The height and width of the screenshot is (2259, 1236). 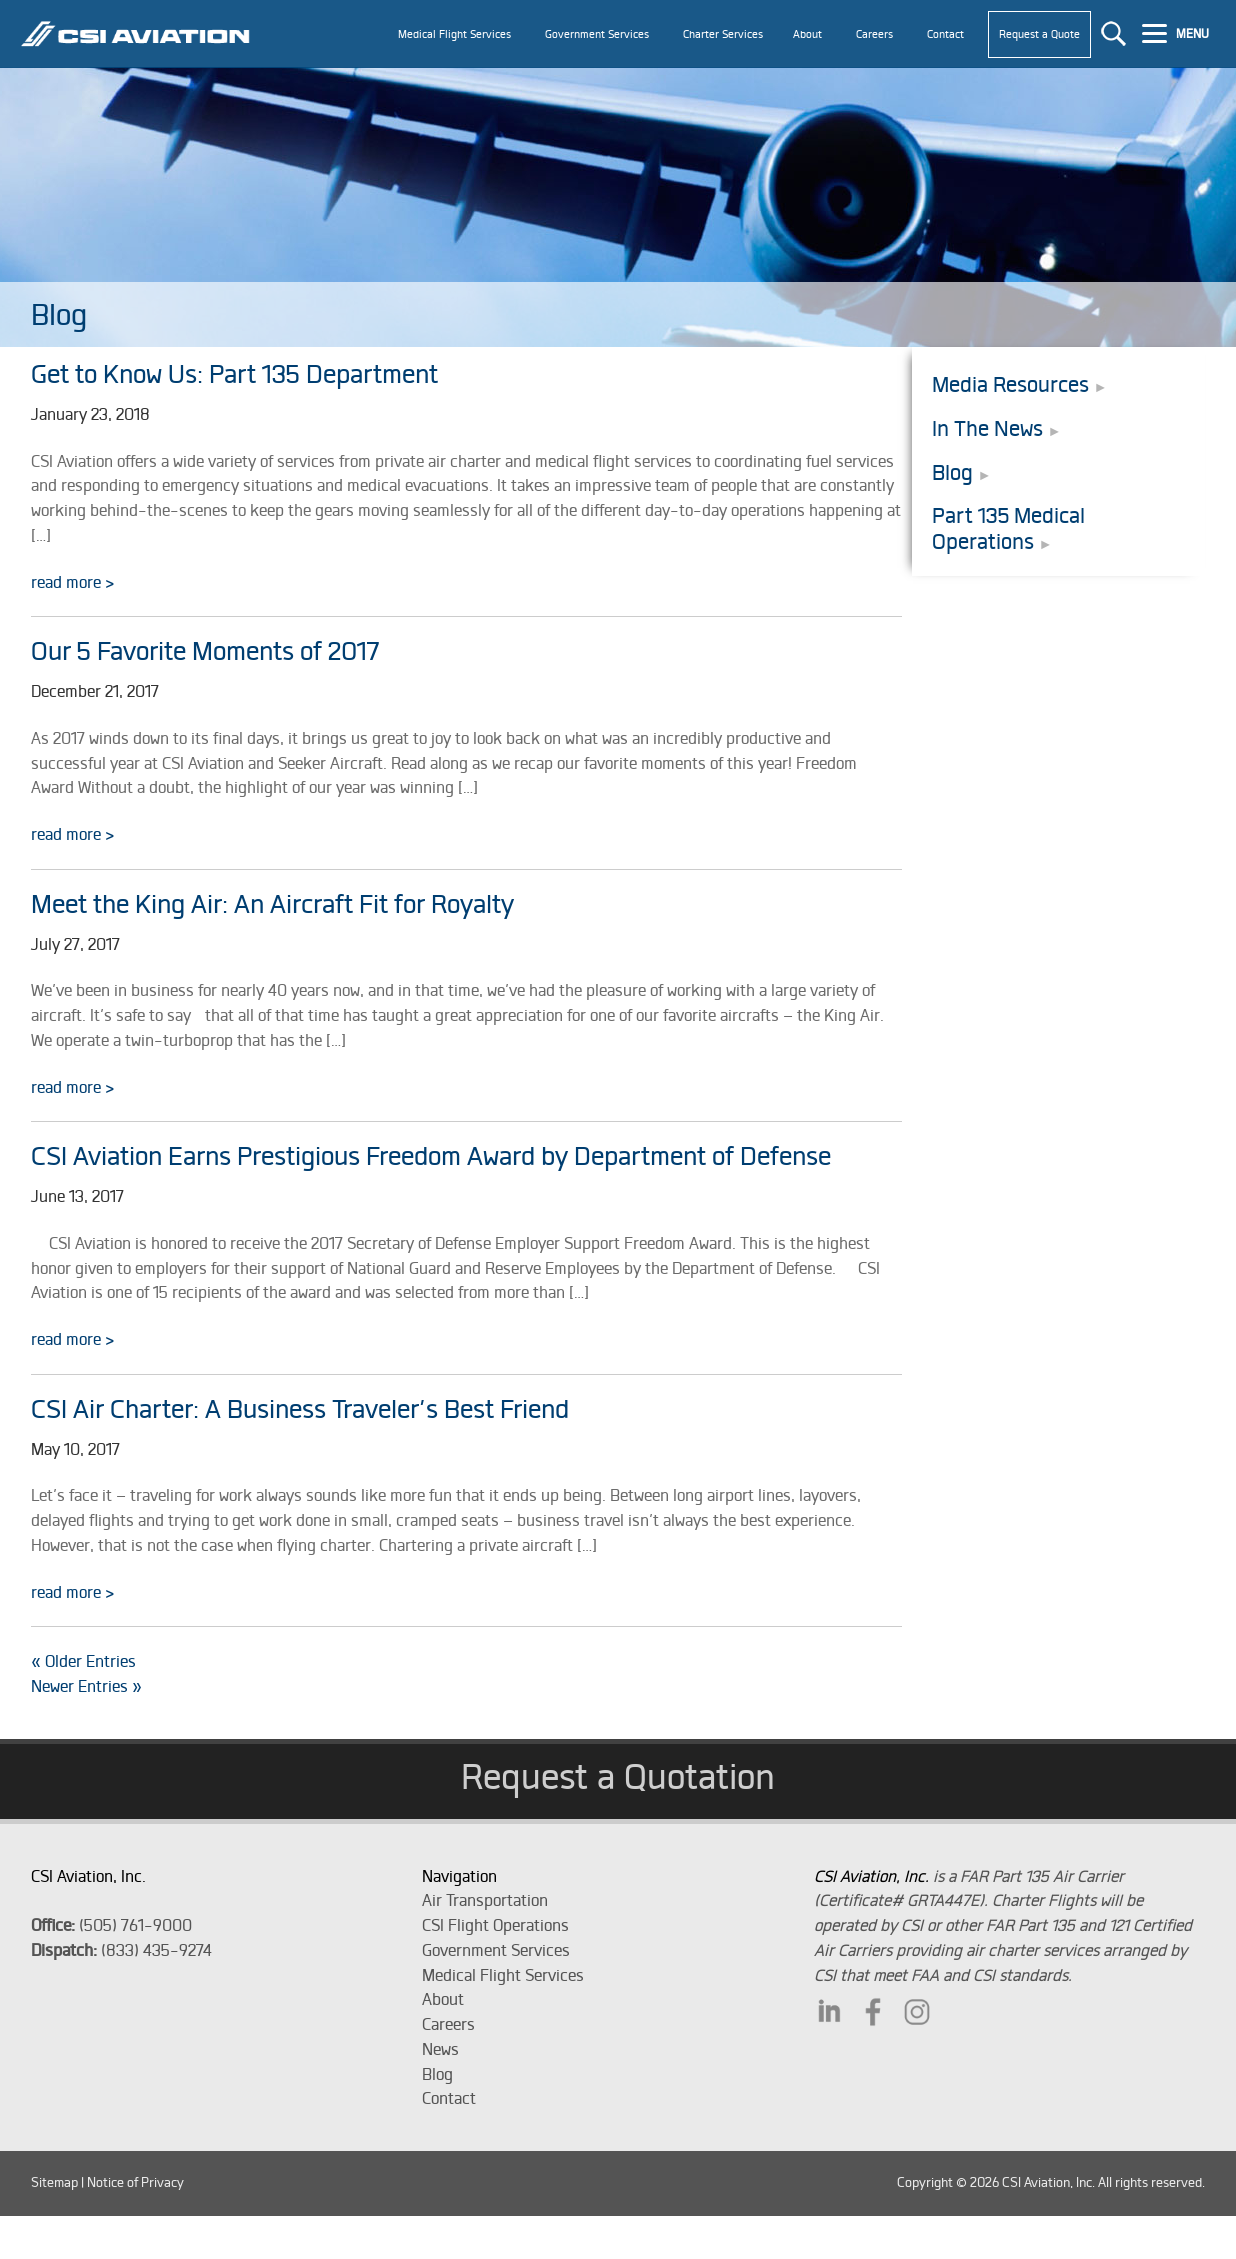 What do you see at coordinates (496, 1950) in the screenshot?
I see `Government Services` at bounding box center [496, 1950].